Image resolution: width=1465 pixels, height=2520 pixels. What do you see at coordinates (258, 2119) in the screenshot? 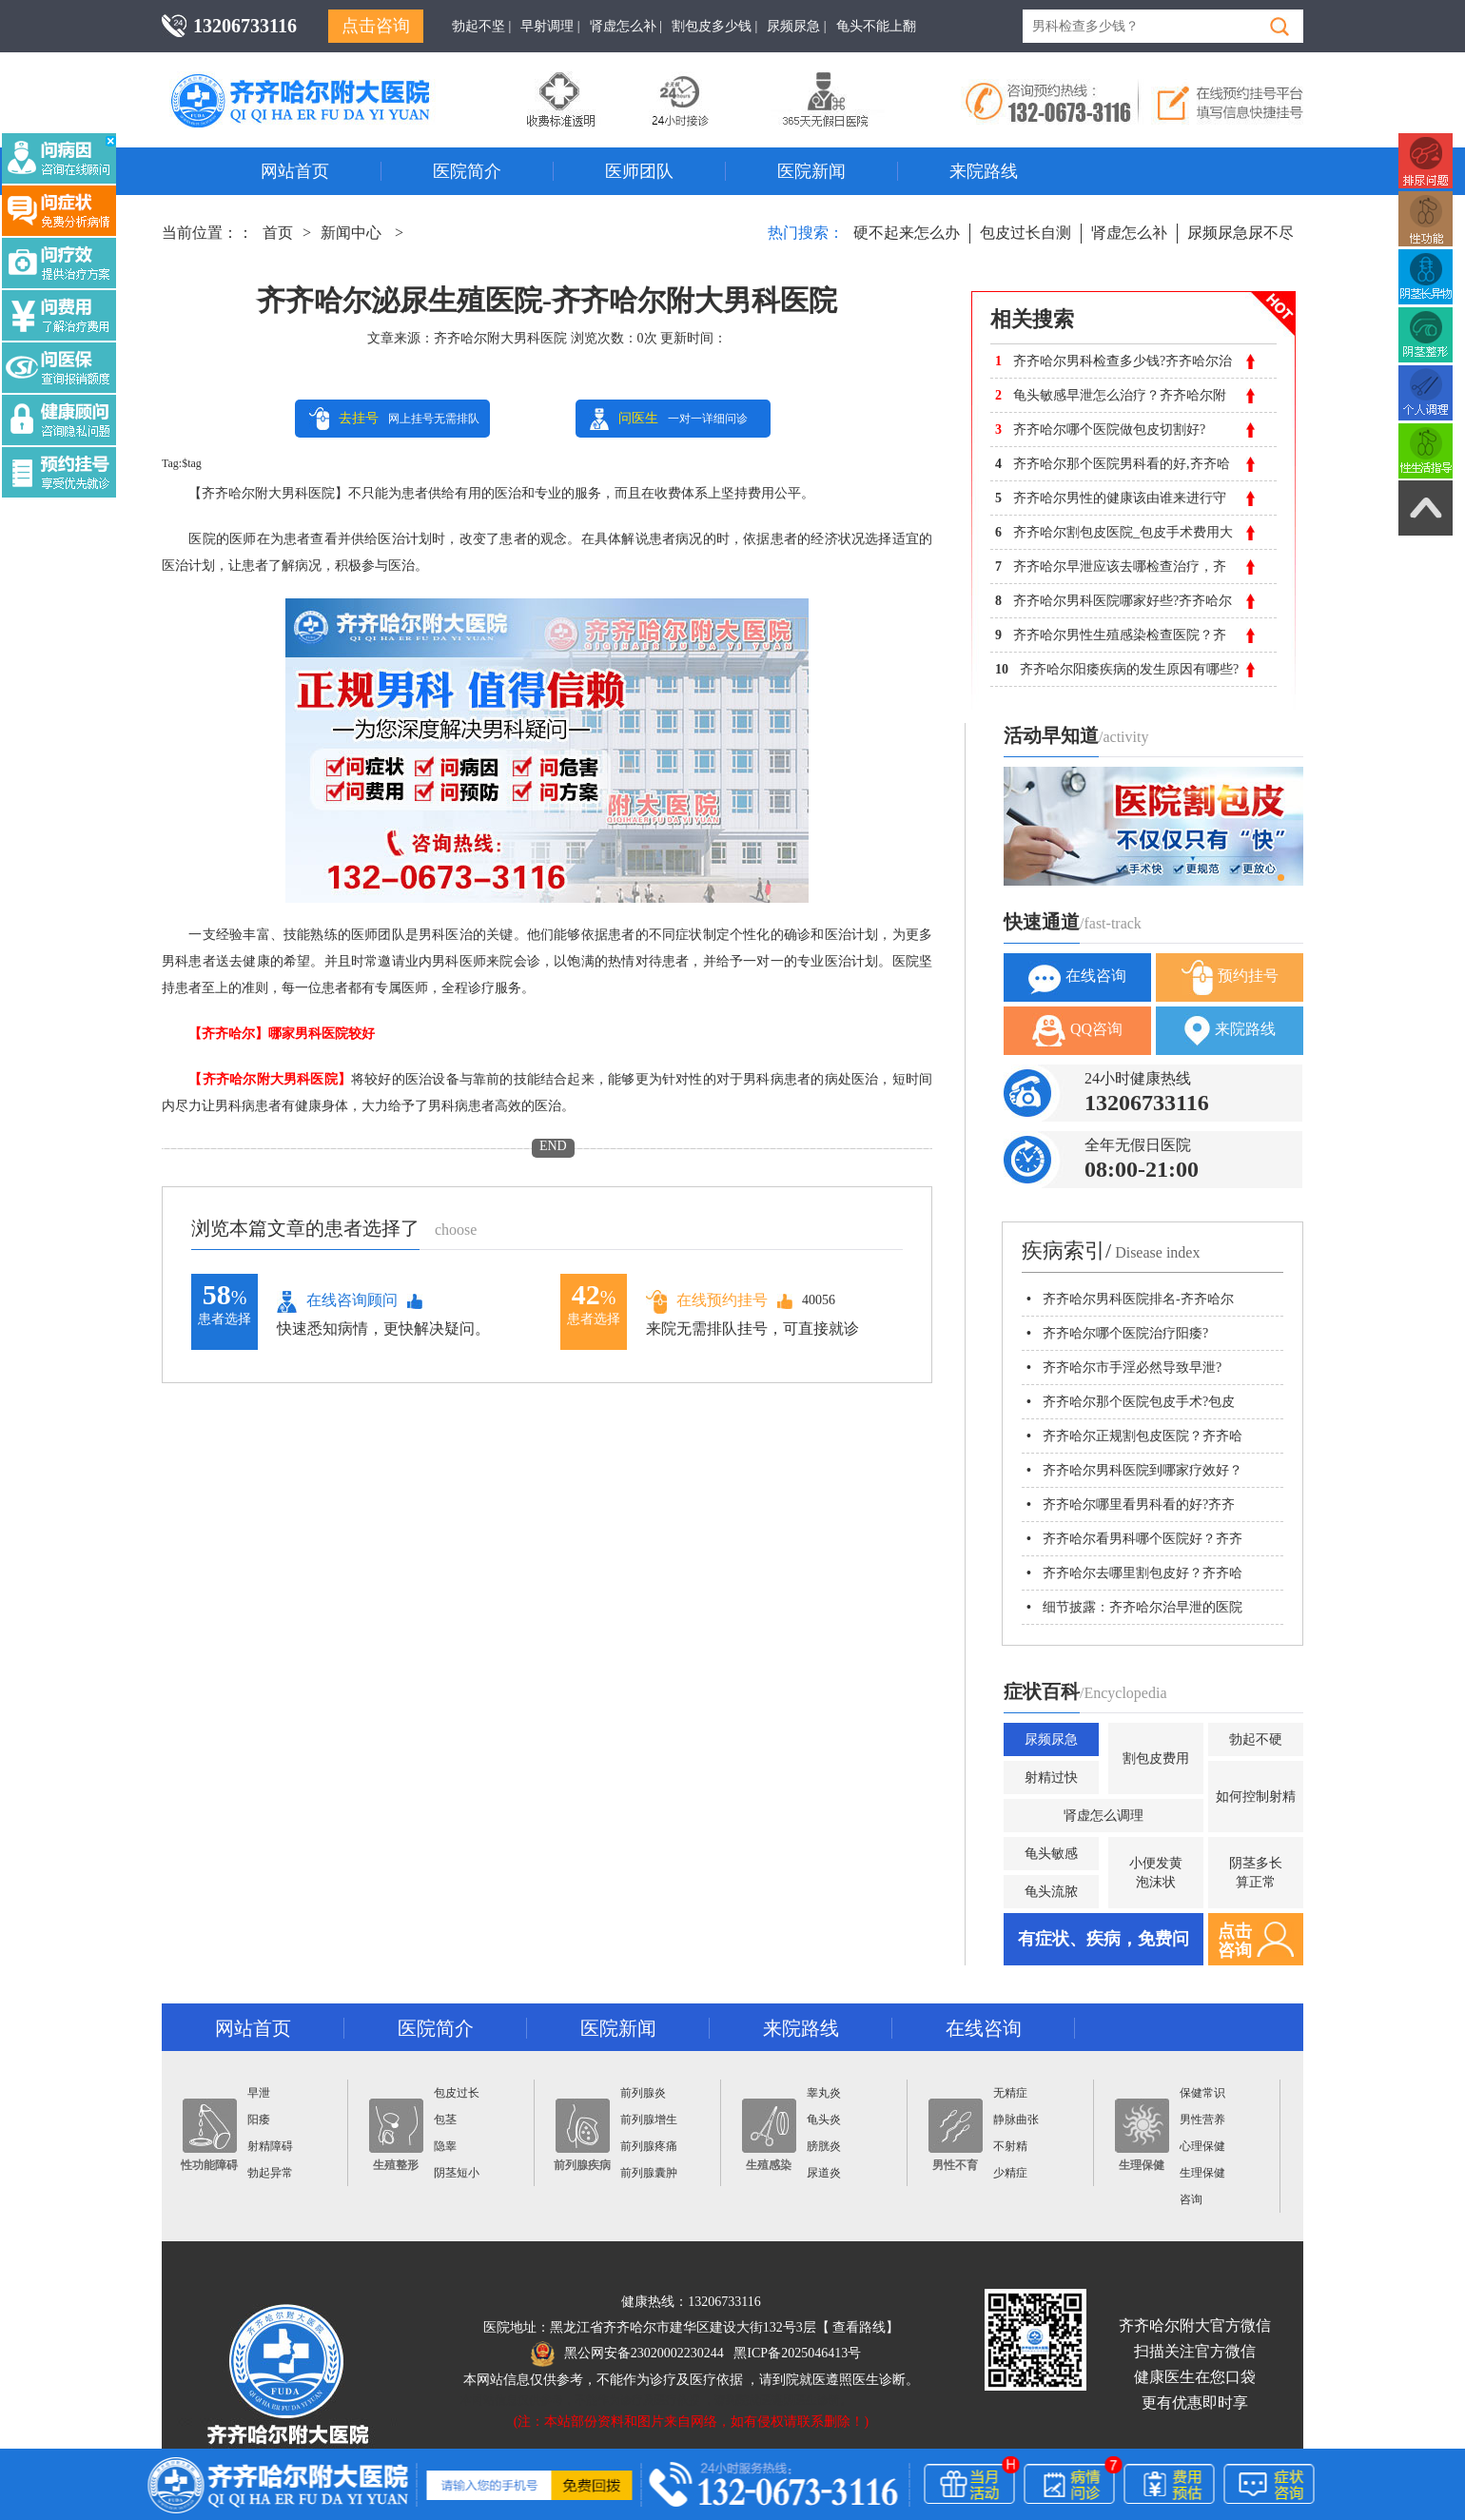
I see `阳痿` at bounding box center [258, 2119].